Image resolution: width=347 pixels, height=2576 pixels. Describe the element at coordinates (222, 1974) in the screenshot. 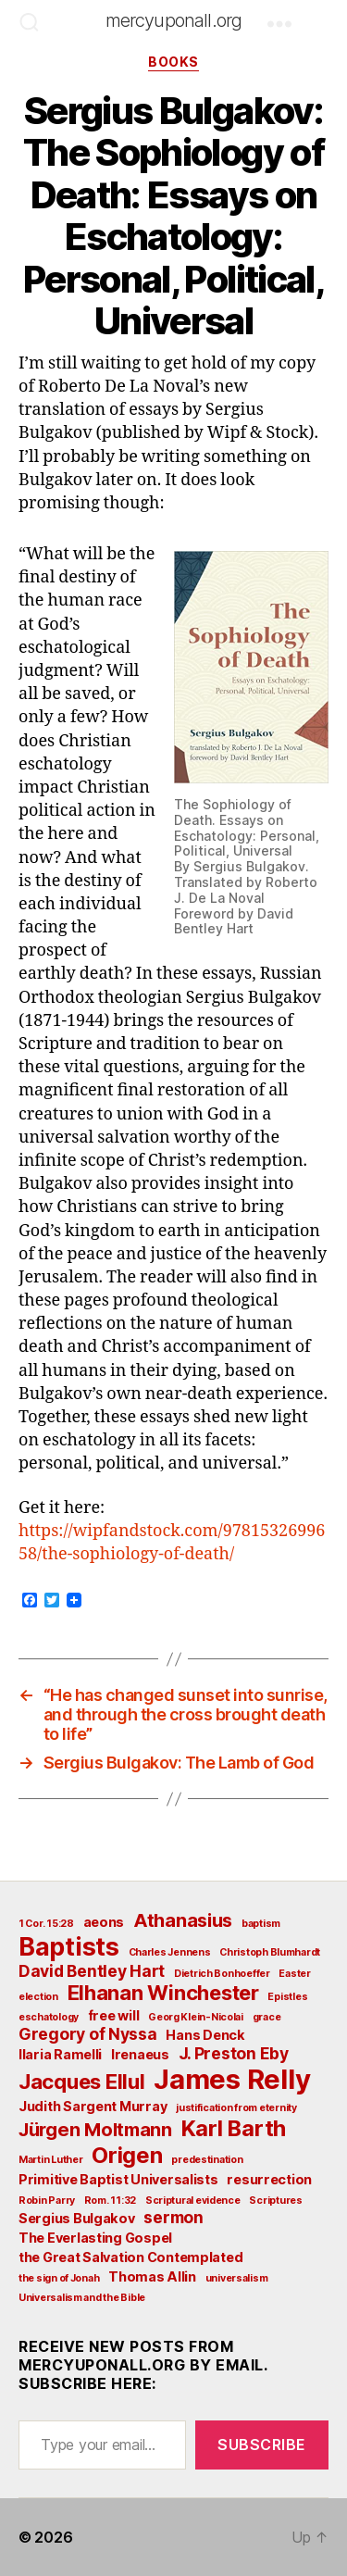

I see `Dietrich Bonhoeffer [Dietrich Bonhoeffer (2 items)]` at that location.